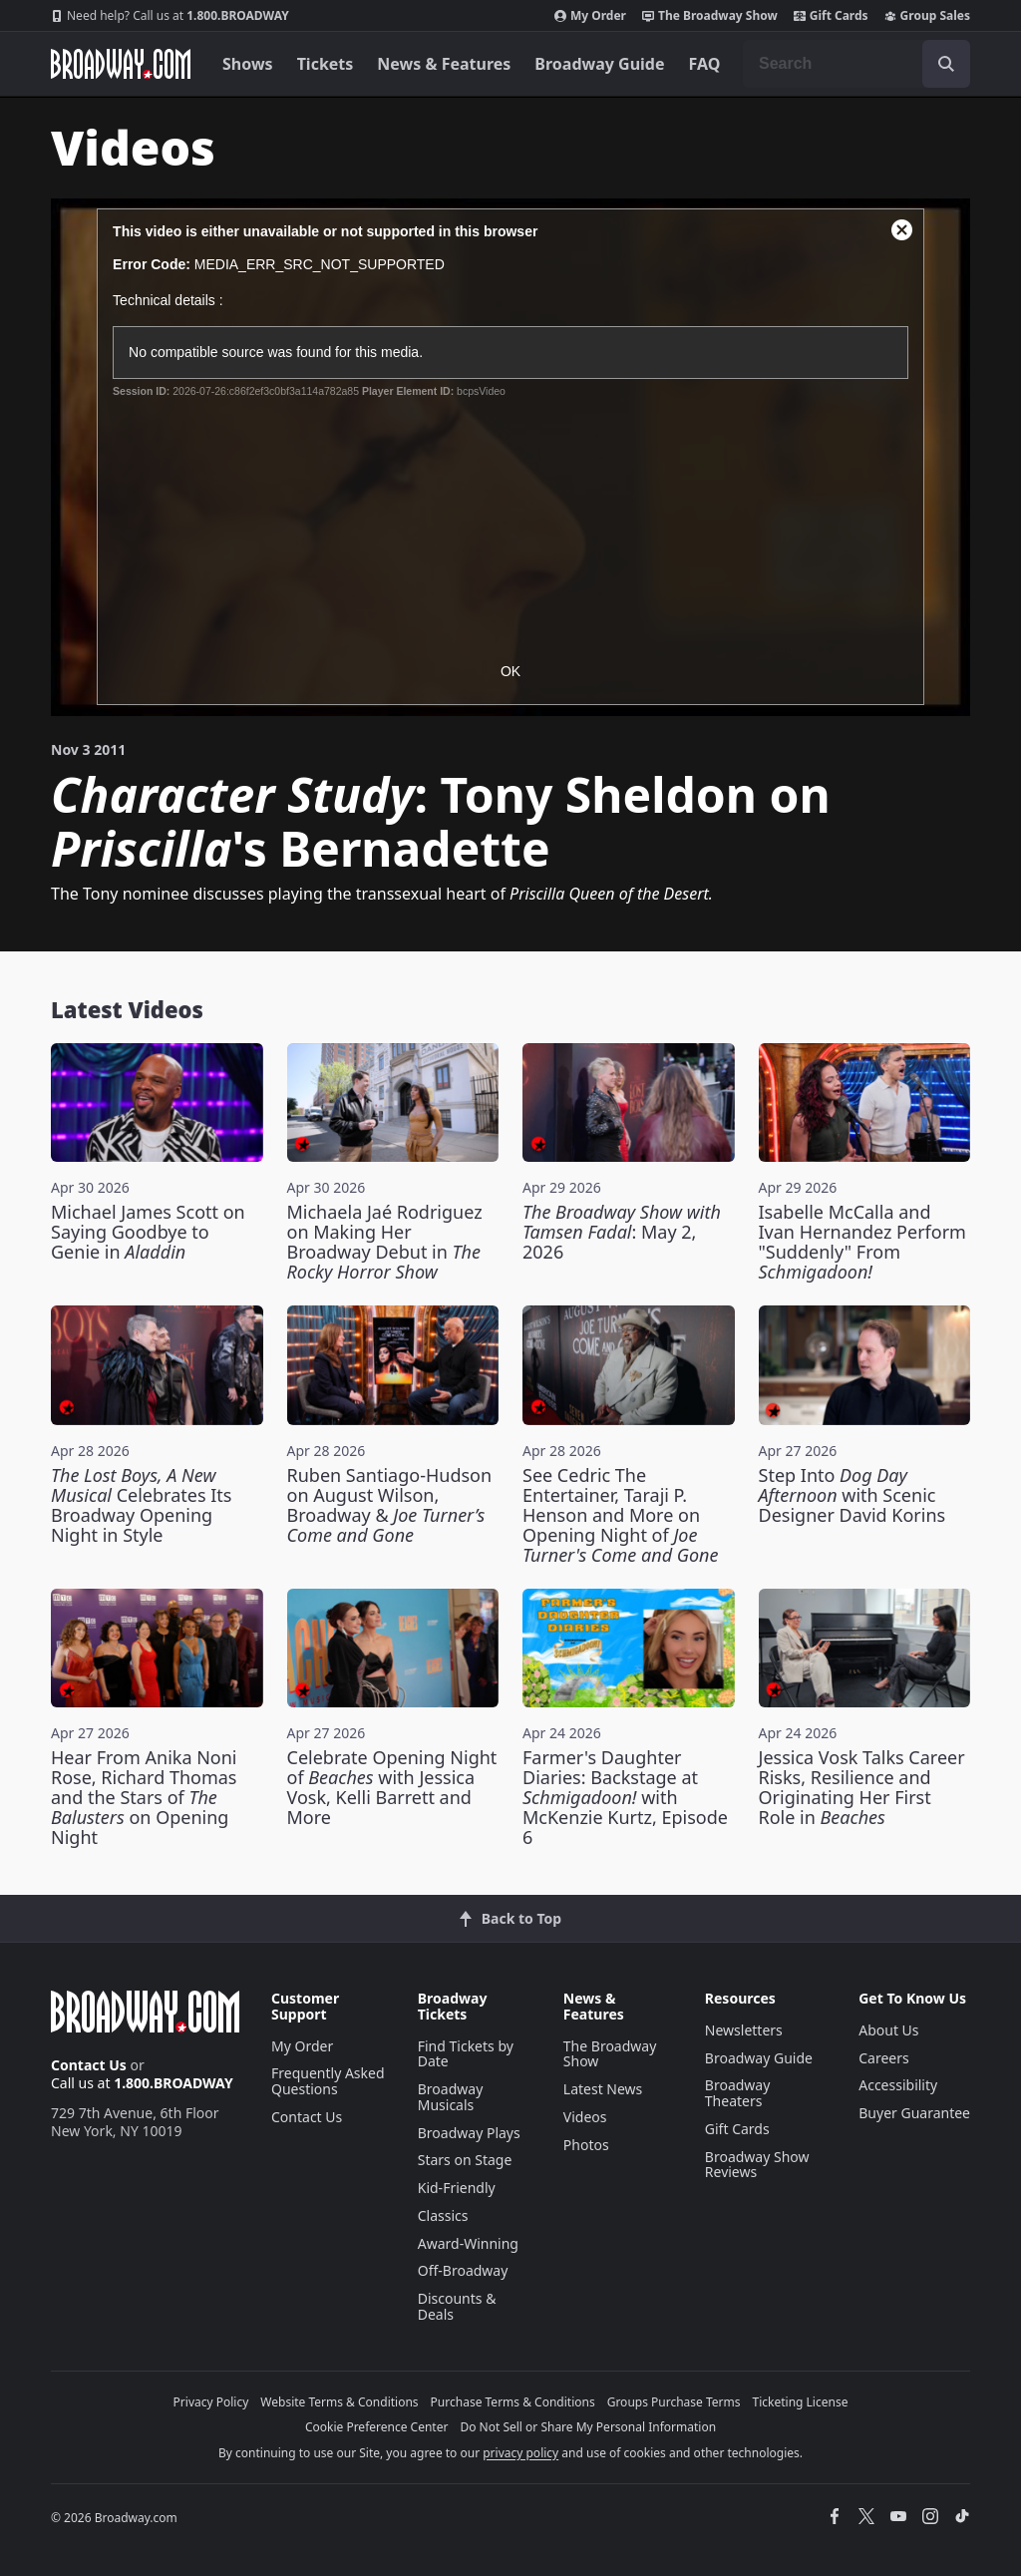 Image resolution: width=1021 pixels, height=2576 pixels. I want to click on [combobox], so click(856, 64).